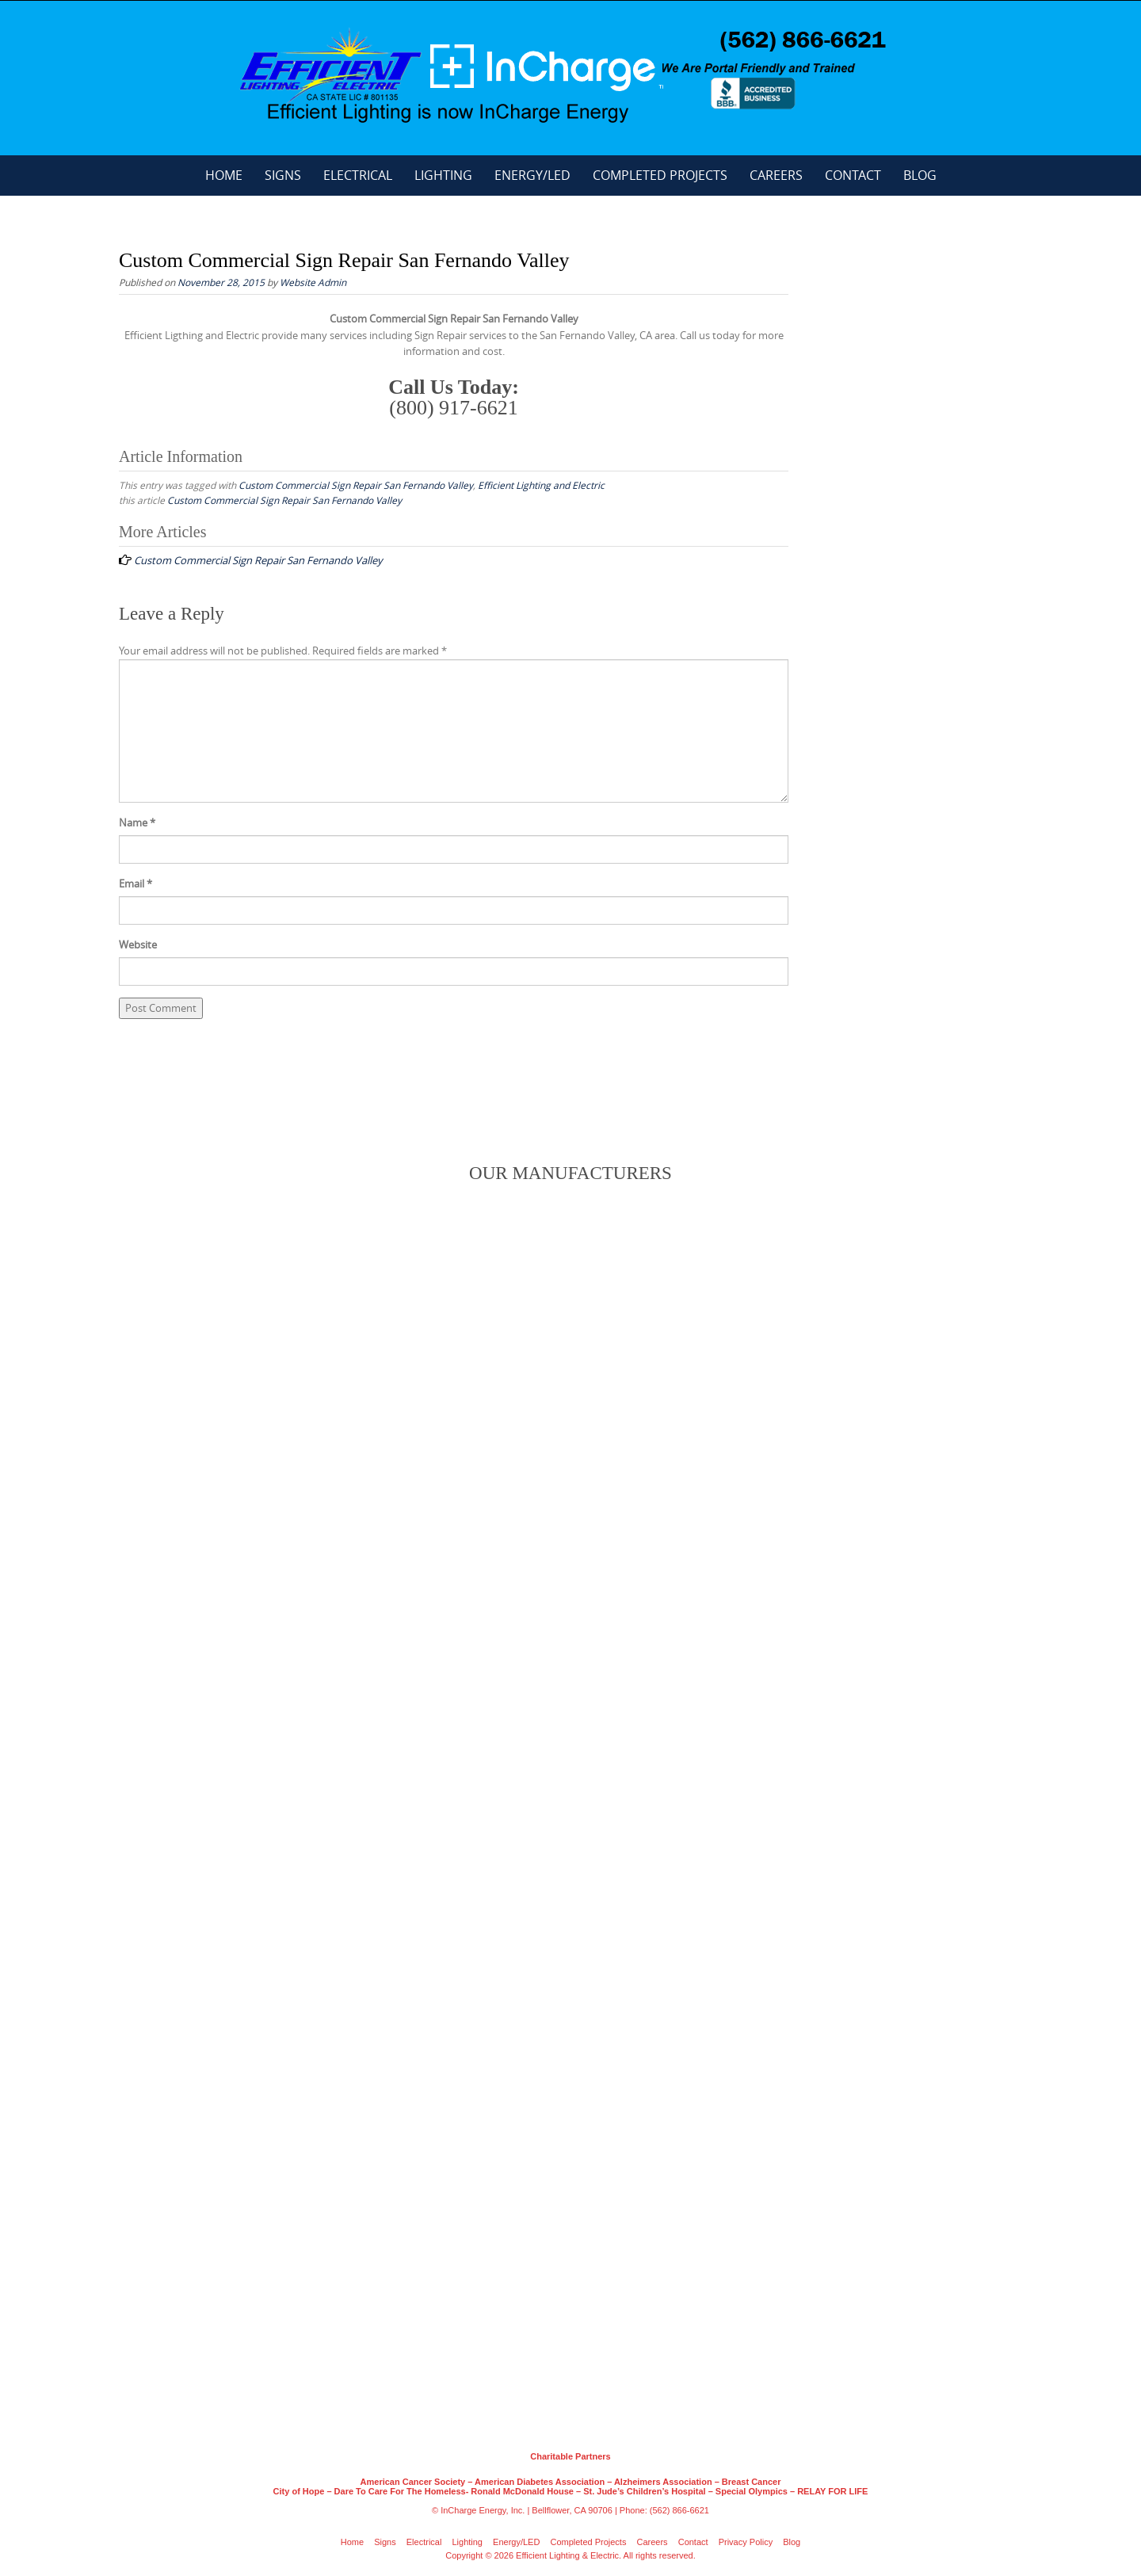 This screenshot has width=1141, height=2576. I want to click on Blog, so click(920, 175).